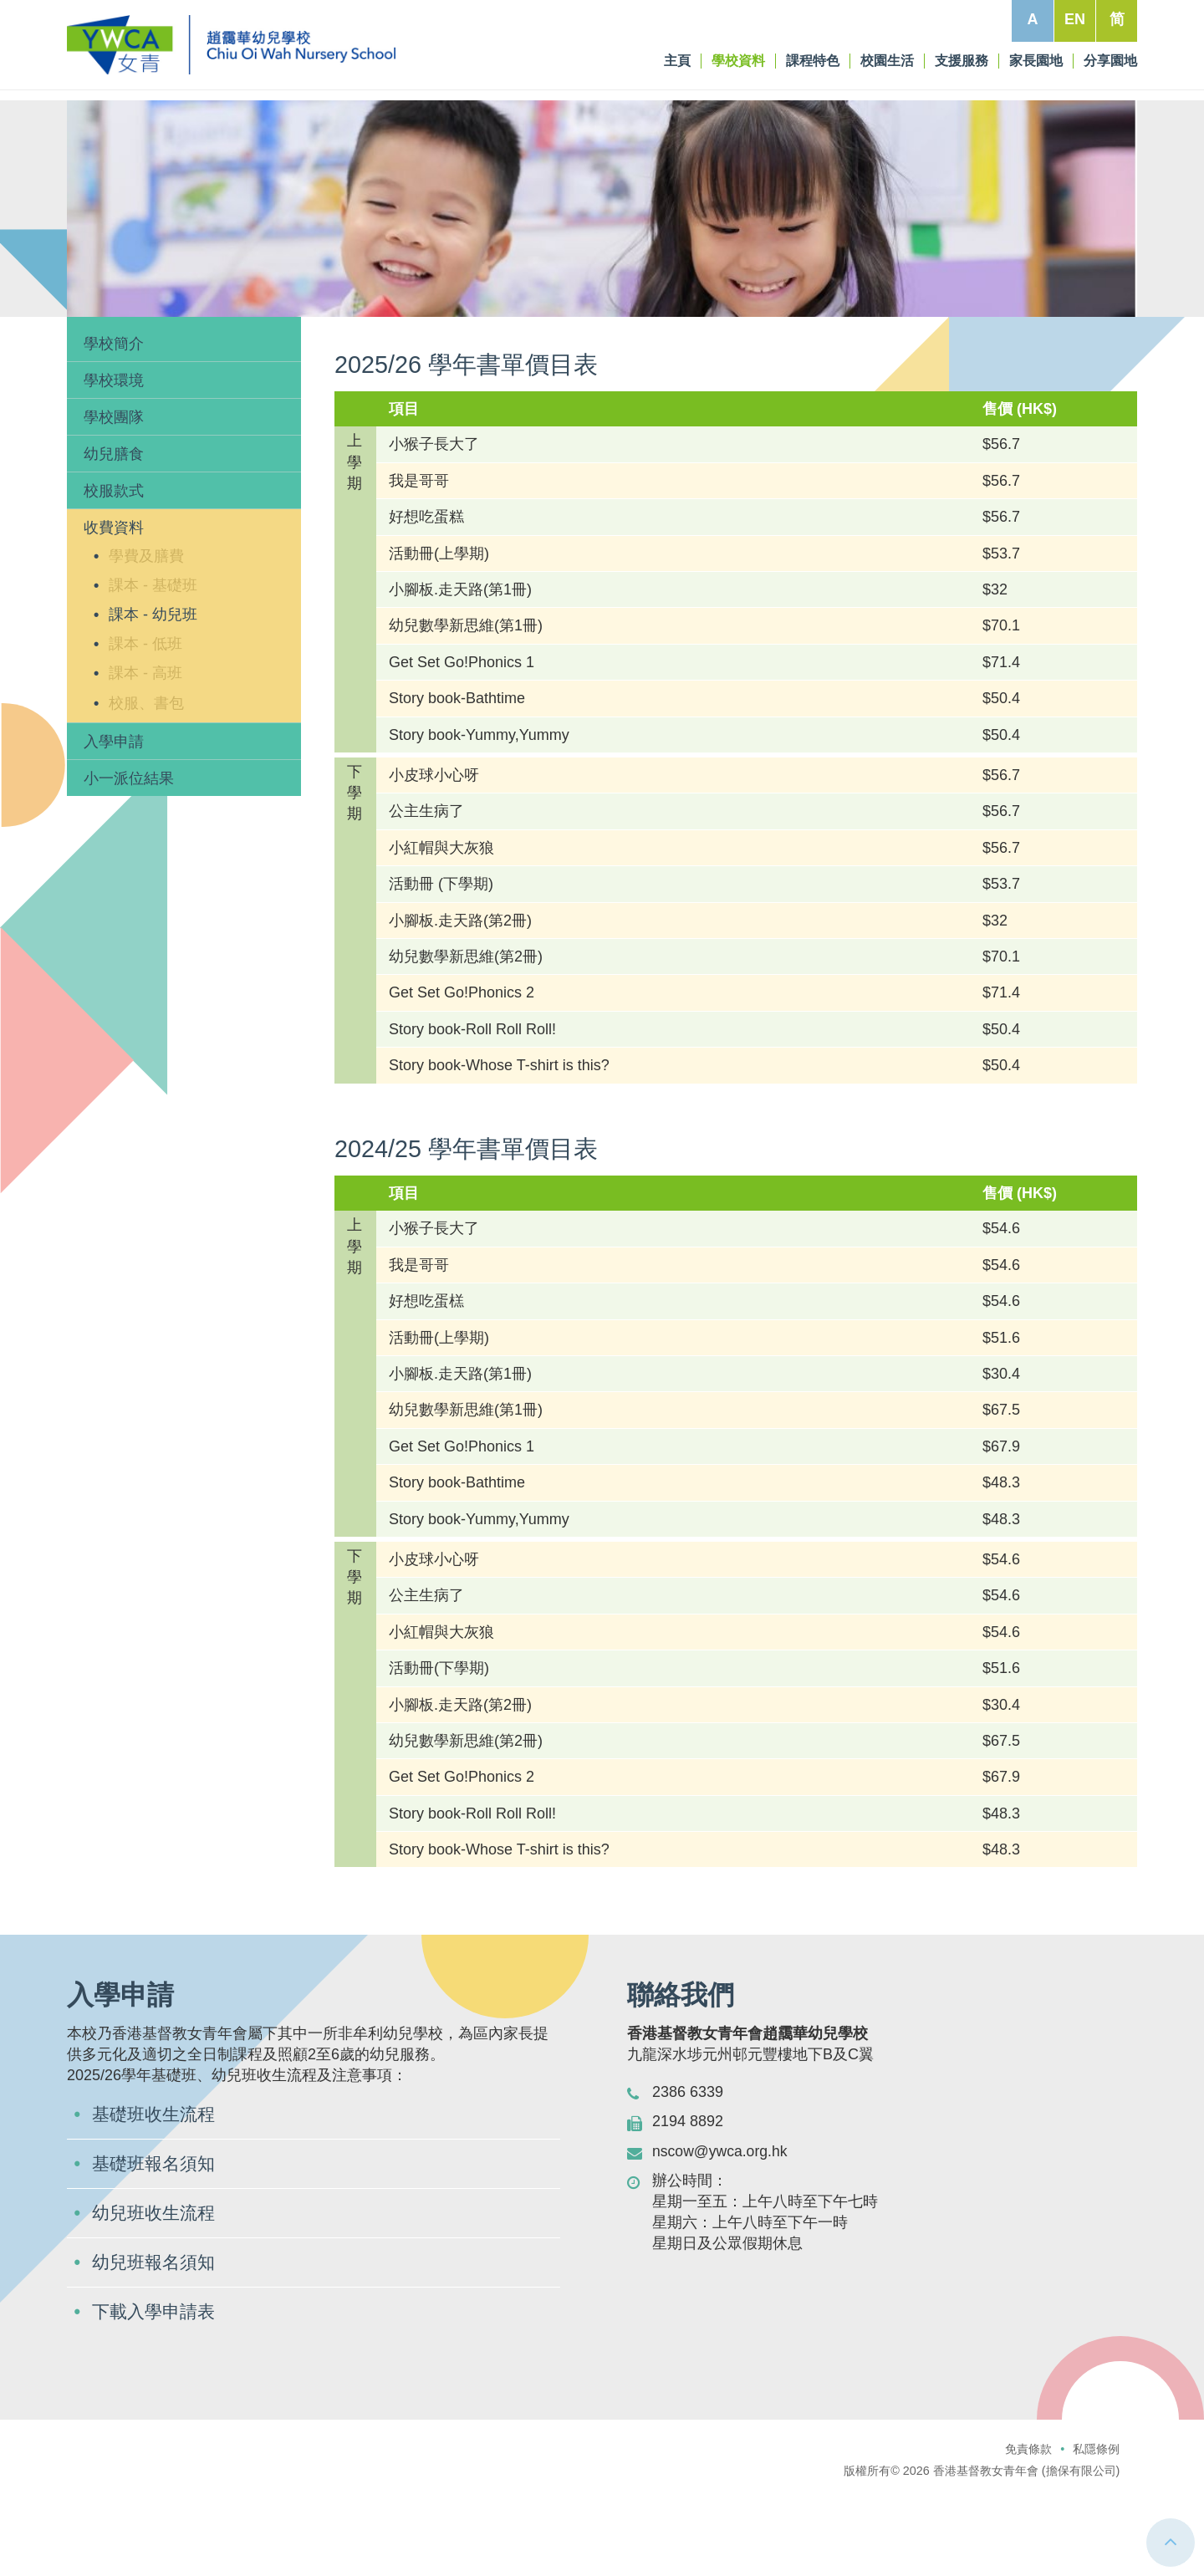 The width and height of the screenshot is (1204, 2576). Describe the element at coordinates (145, 750) in the screenshot. I see `課本 - 高班` at that location.